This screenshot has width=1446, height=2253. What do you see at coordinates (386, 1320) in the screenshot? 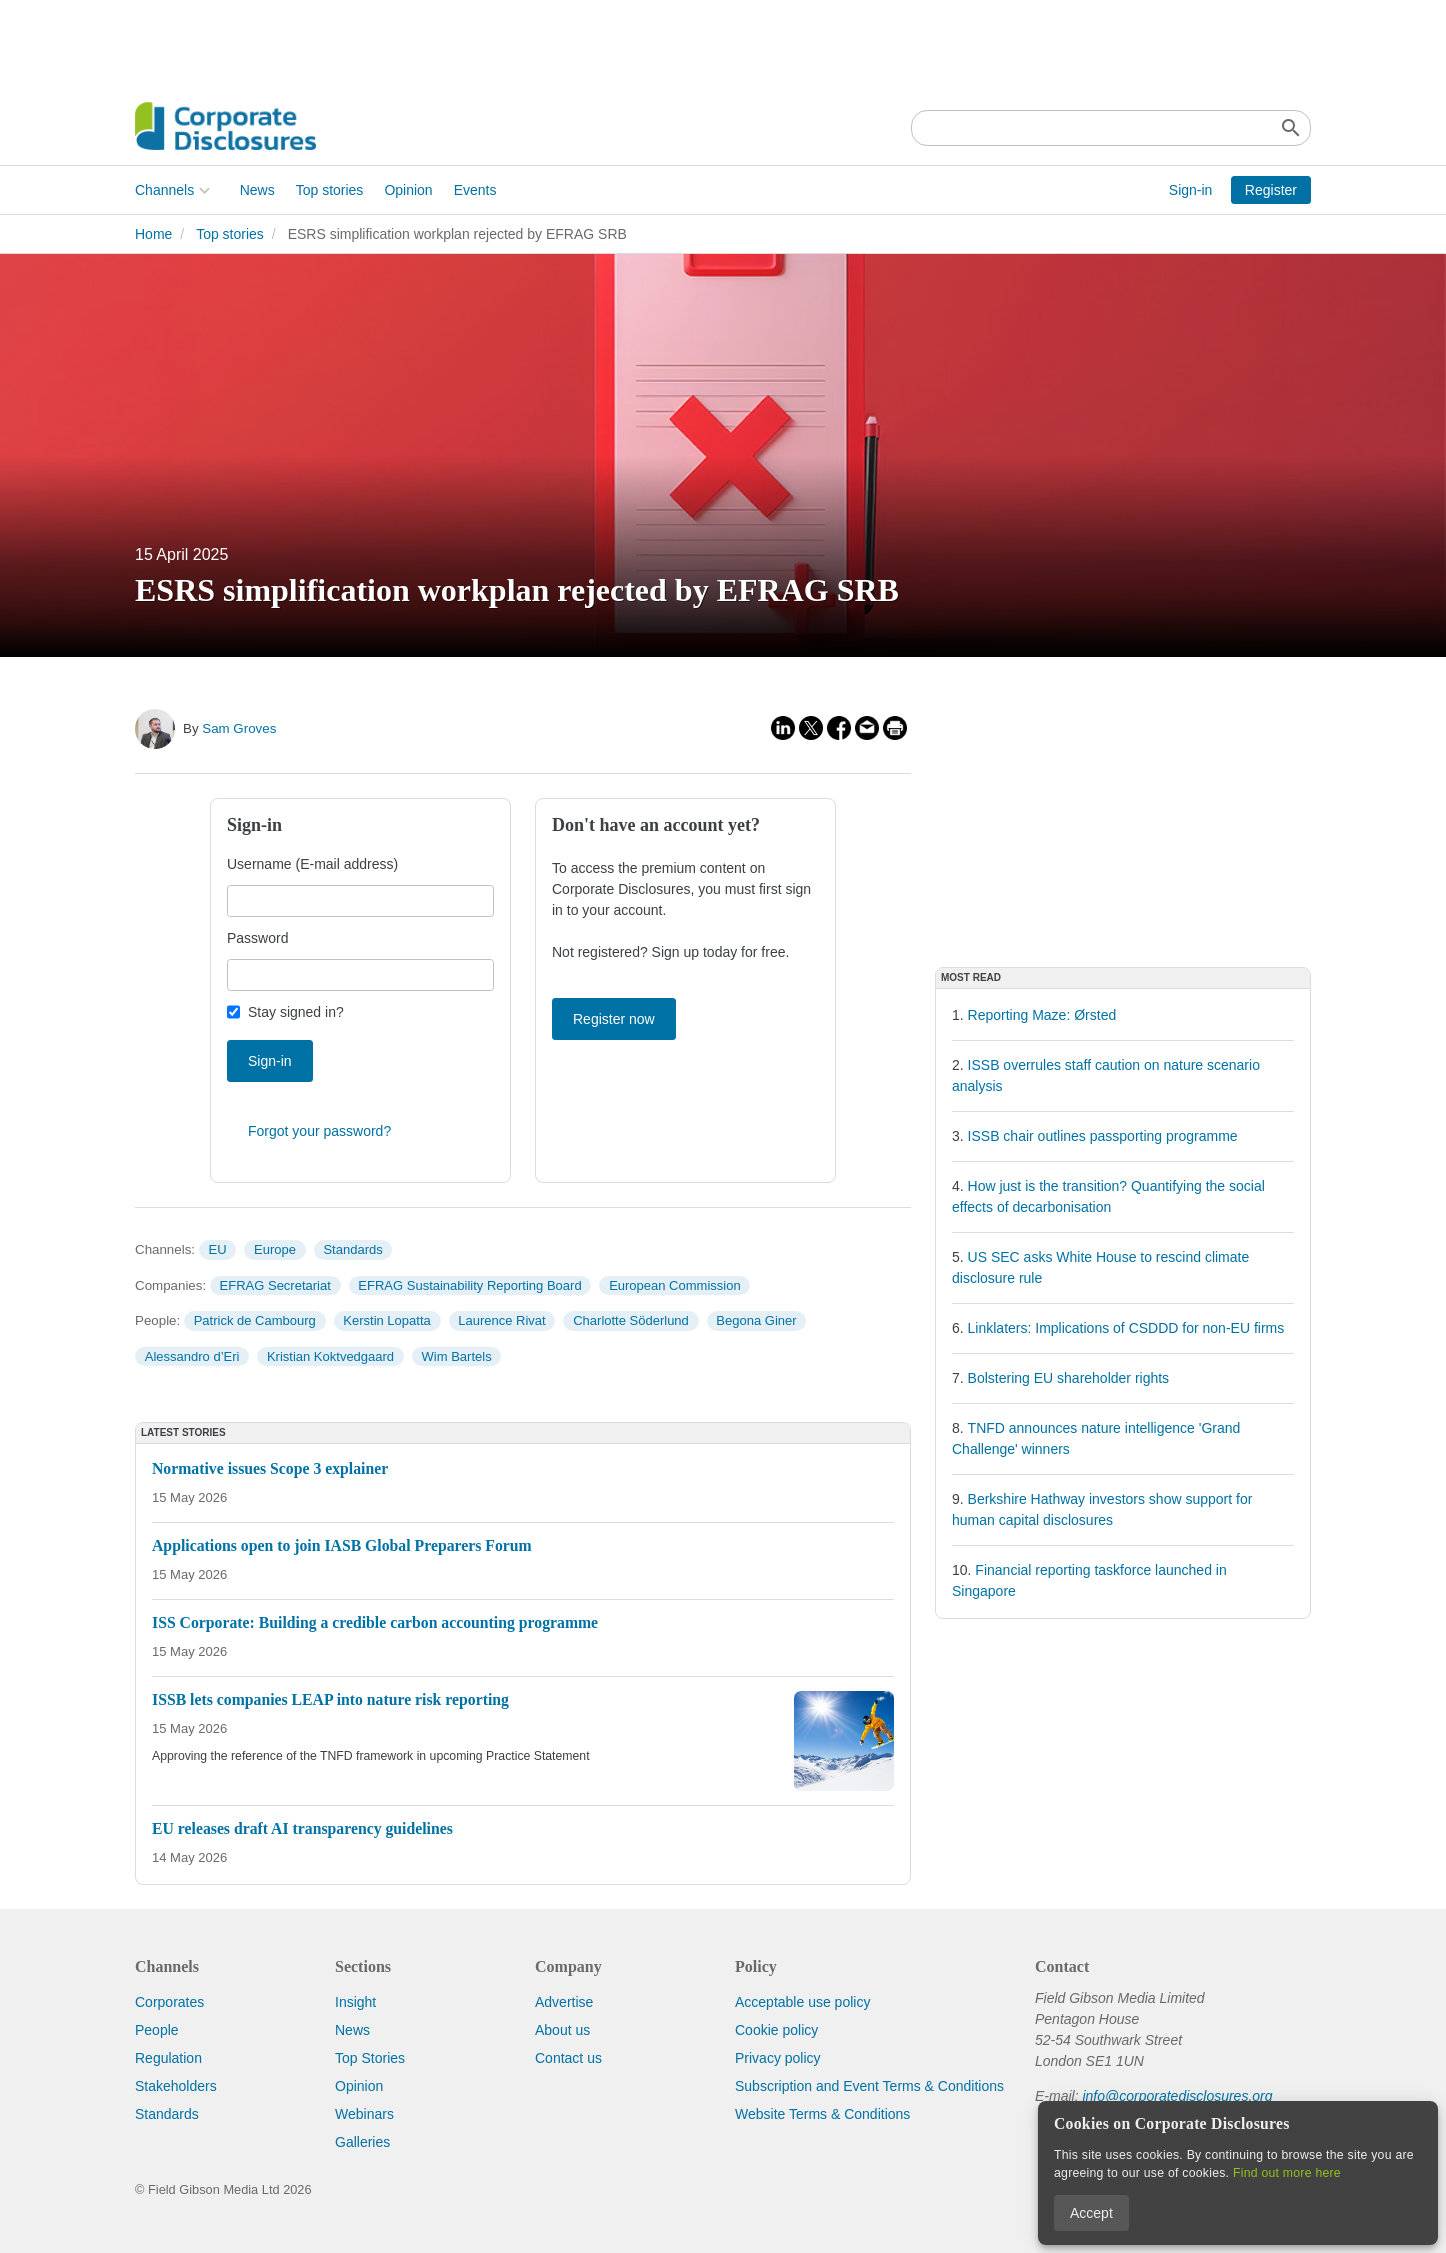
I see `Kerstin Lopatta` at bounding box center [386, 1320].